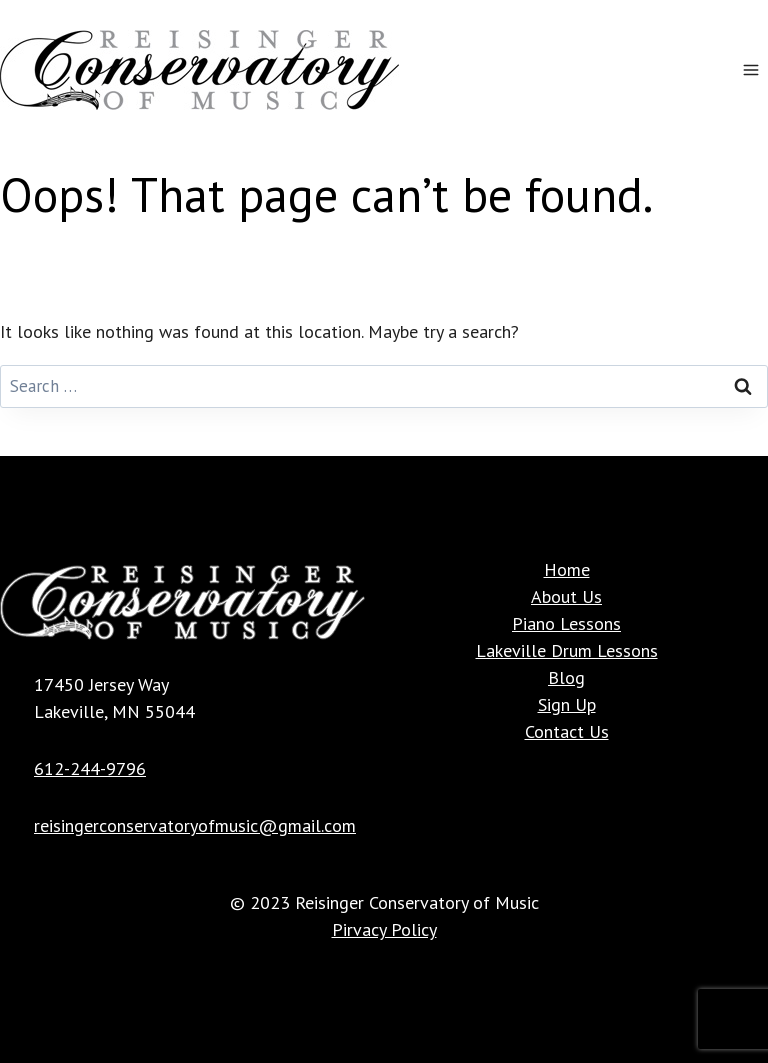 This screenshot has height=1063, width=768. Describe the element at coordinates (567, 650) in the screenshot. I see `Lakeville Drum Lessons` at that location.